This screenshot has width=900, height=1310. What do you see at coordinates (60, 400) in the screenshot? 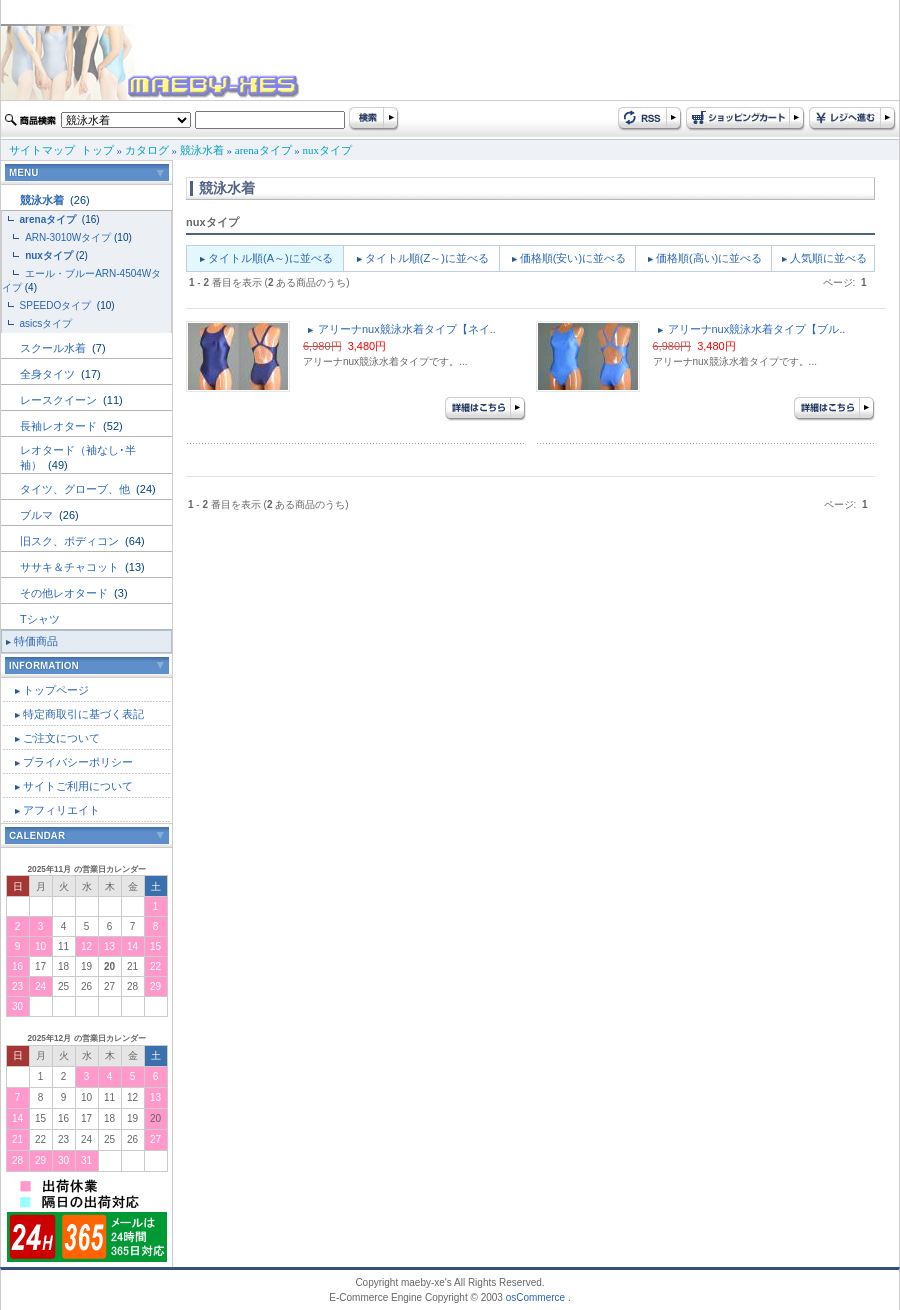
I see `レースクイーン` at bounding box center [60, 400].